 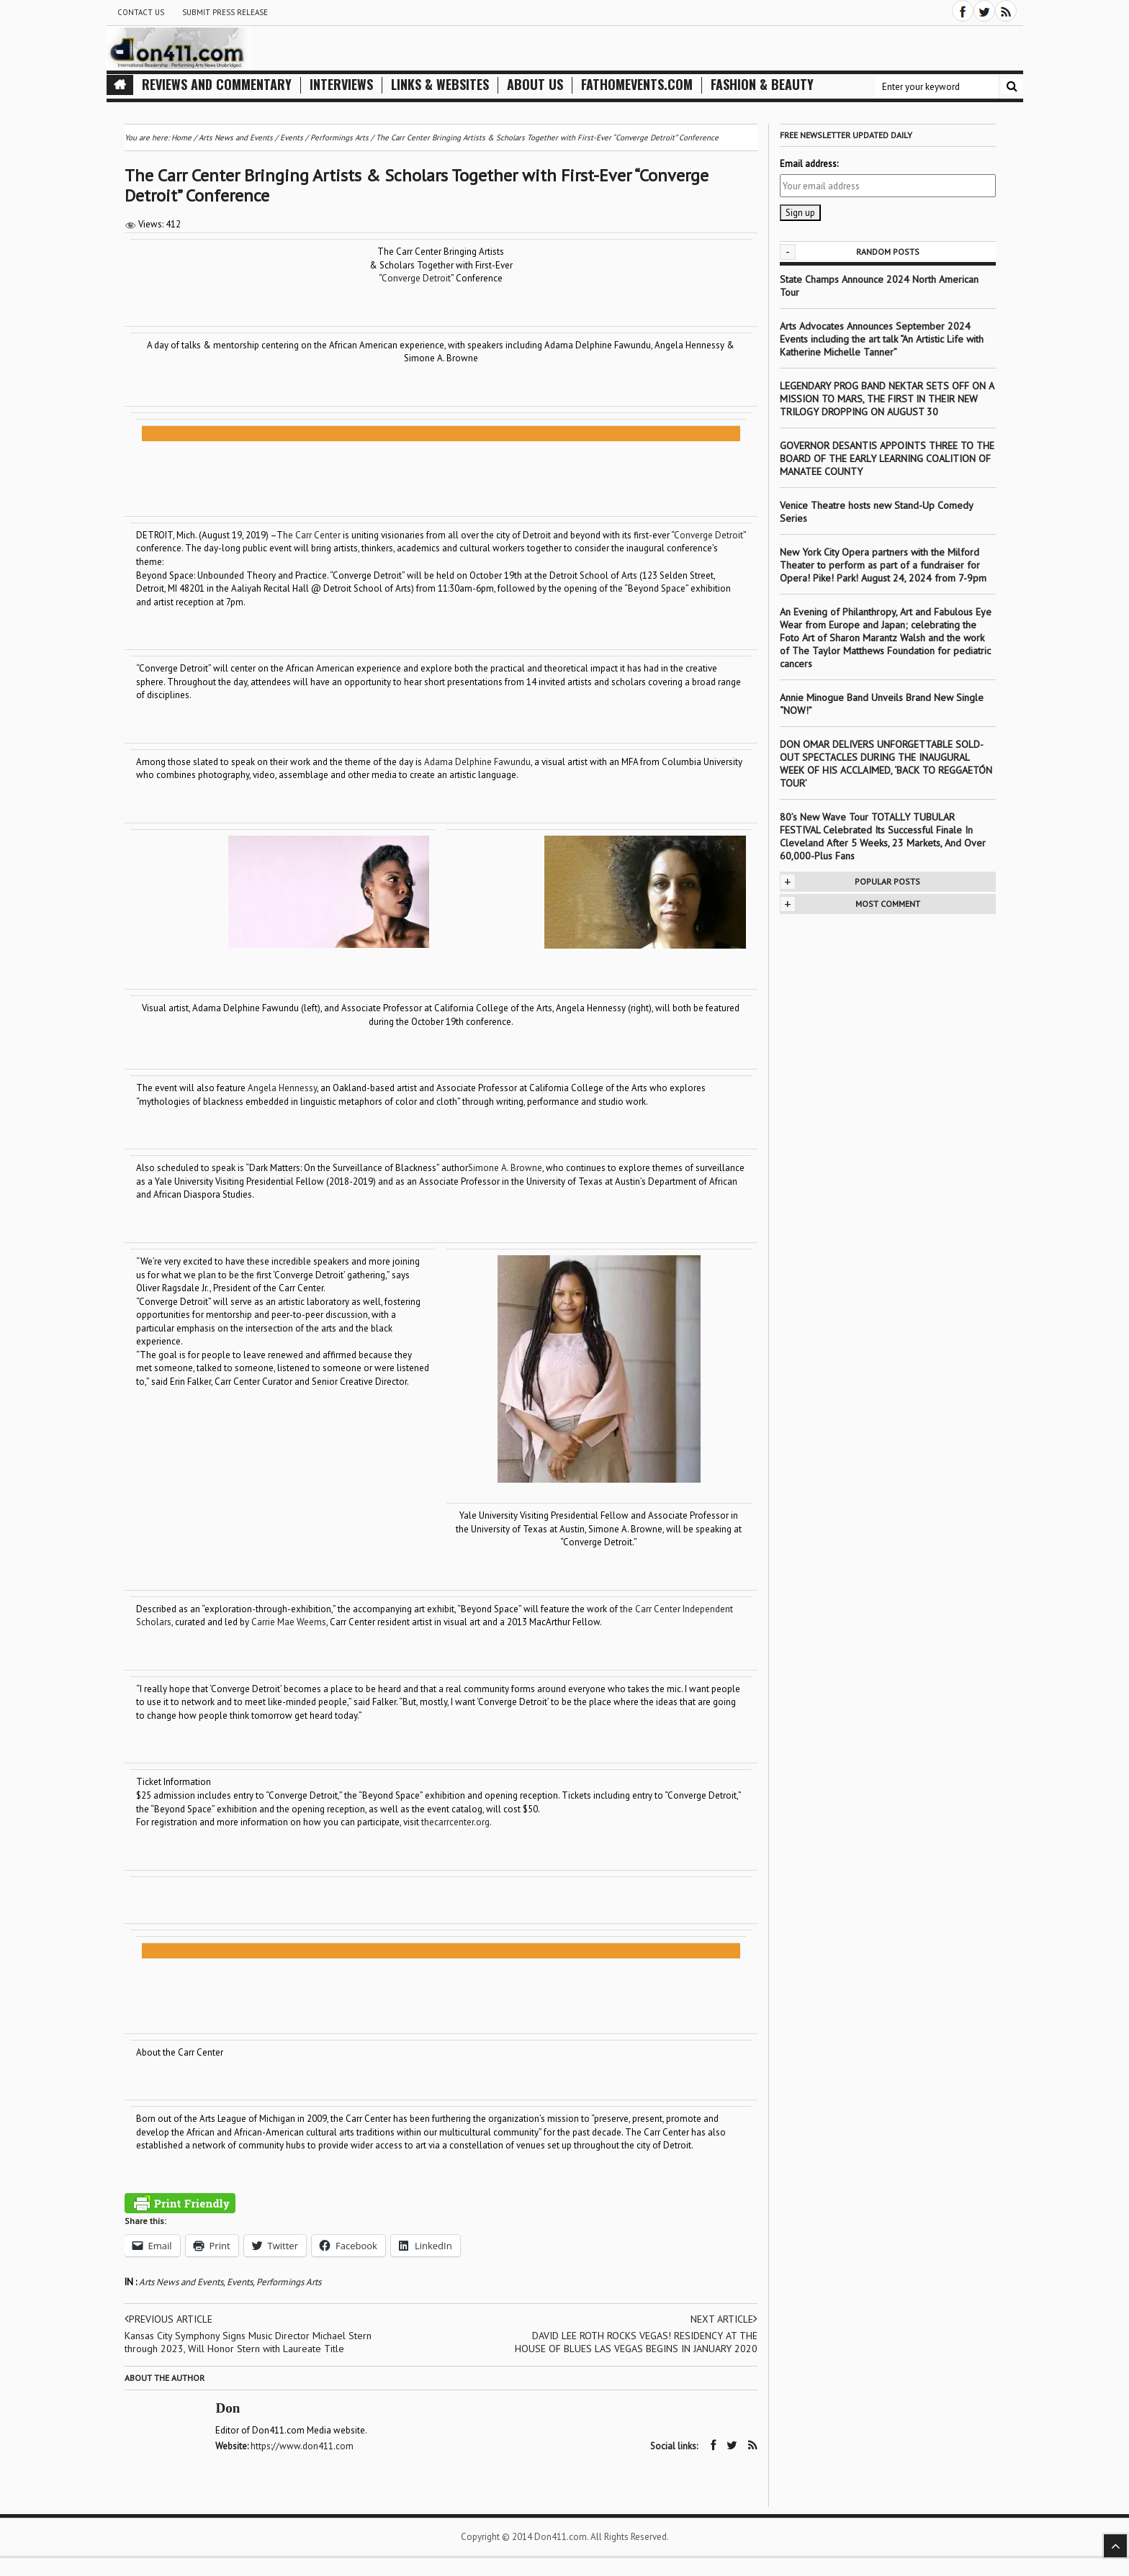 What do you see at coordinates (724, 2319) in the screenshot?
I see `Next article` at bounding box center [724, 2319].